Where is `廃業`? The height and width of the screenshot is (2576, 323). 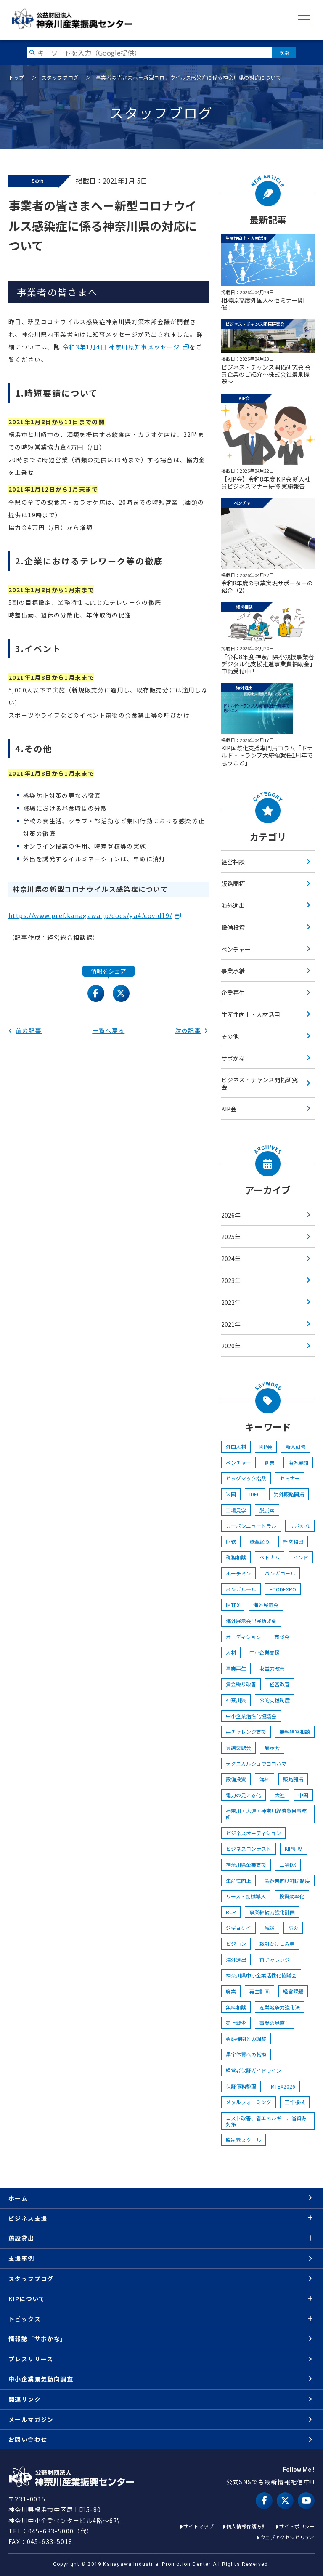
廃業 is located at coordinates (231, 1991).